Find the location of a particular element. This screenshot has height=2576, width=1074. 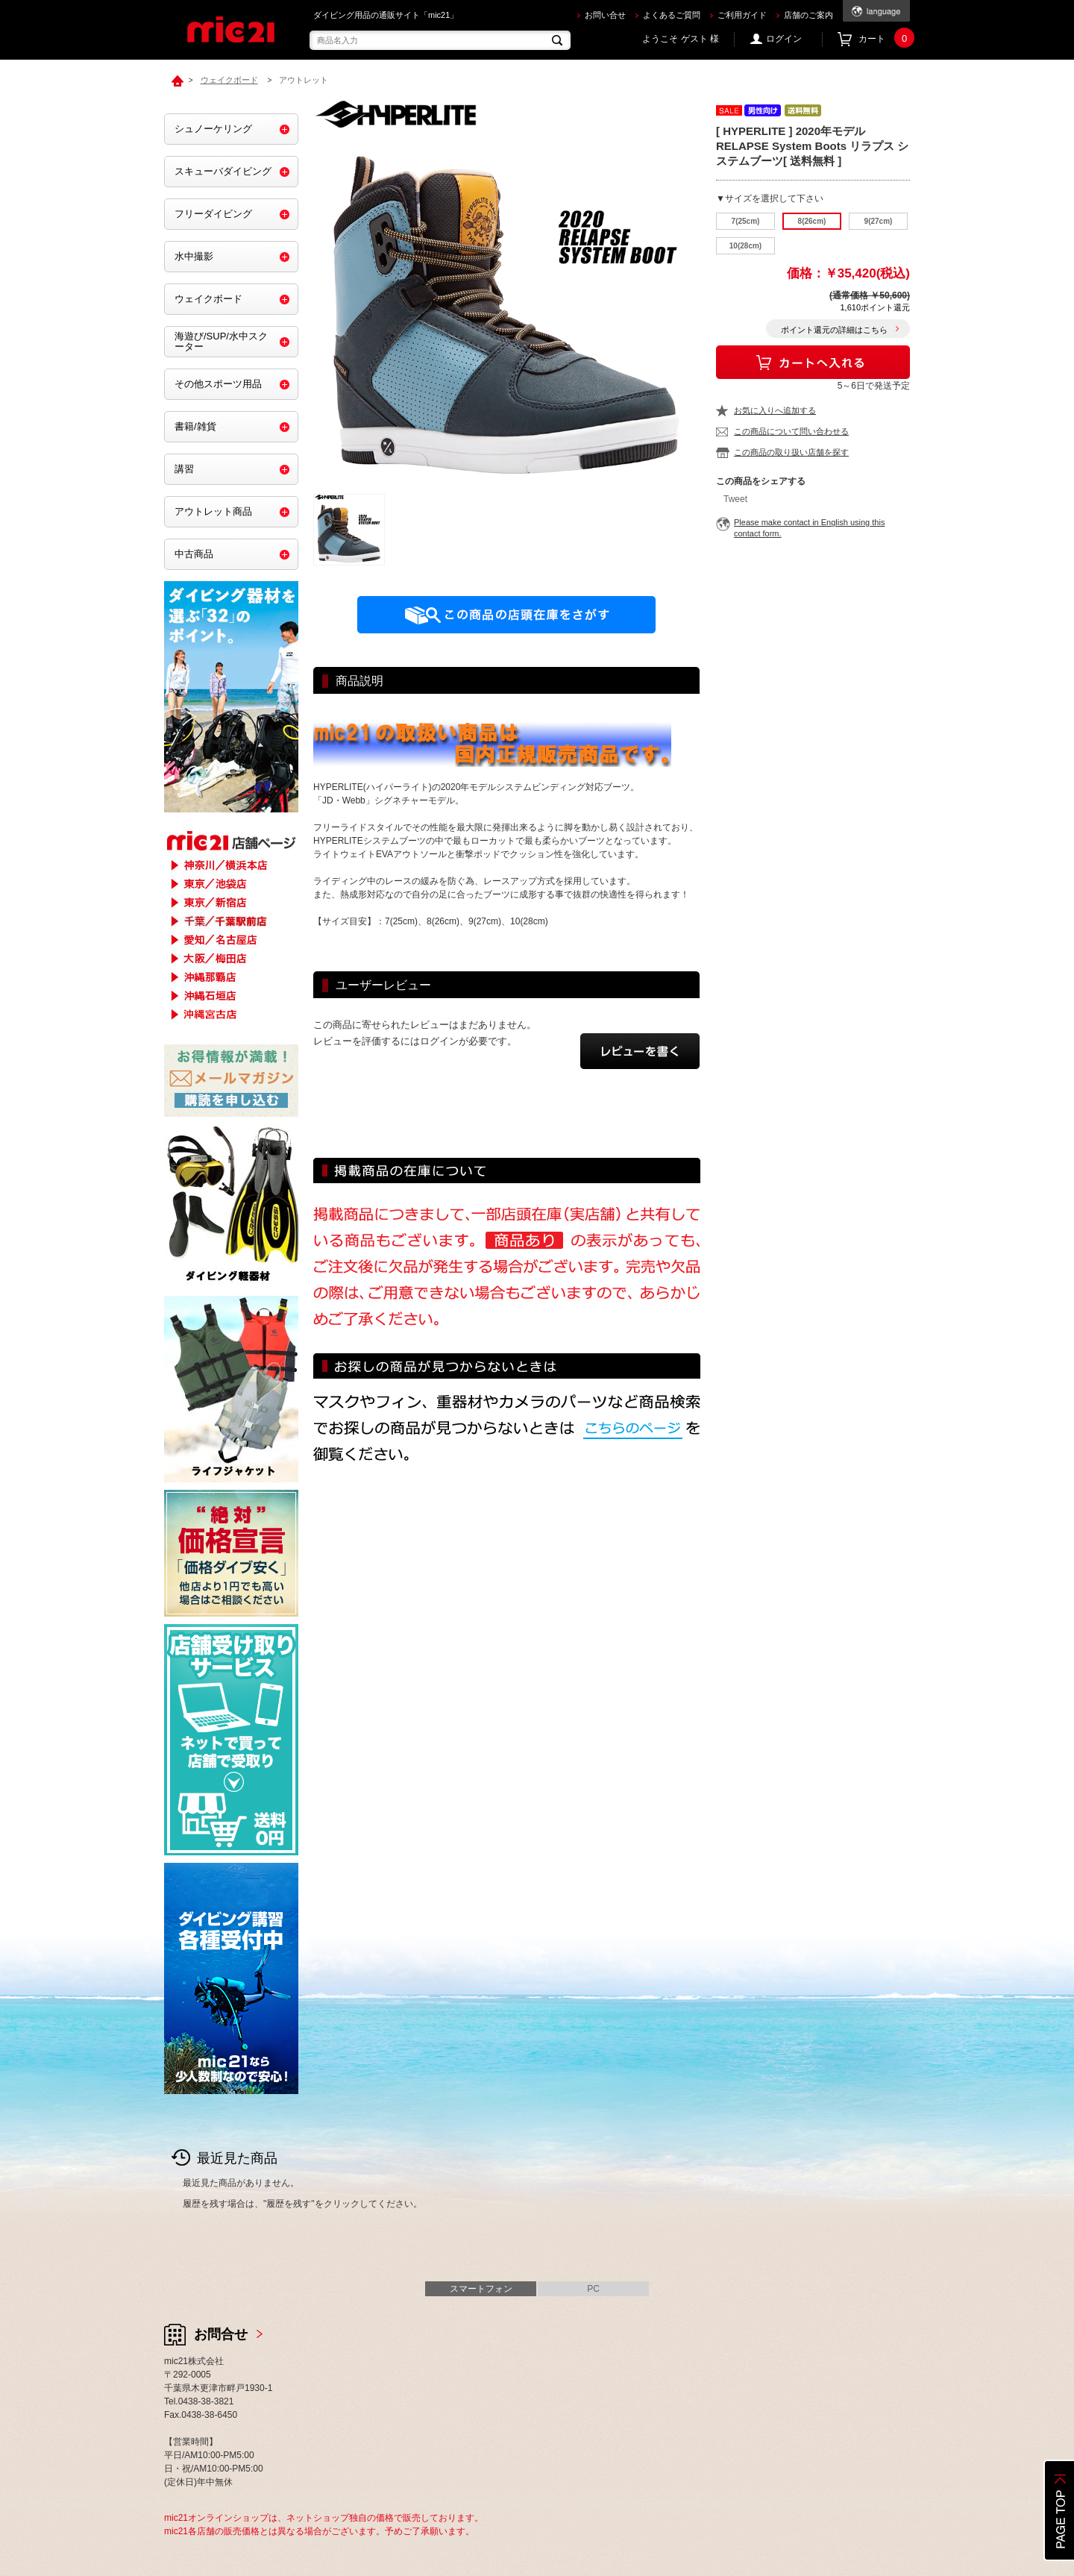

スキューバダイビング is located at coordinates (223, 171).